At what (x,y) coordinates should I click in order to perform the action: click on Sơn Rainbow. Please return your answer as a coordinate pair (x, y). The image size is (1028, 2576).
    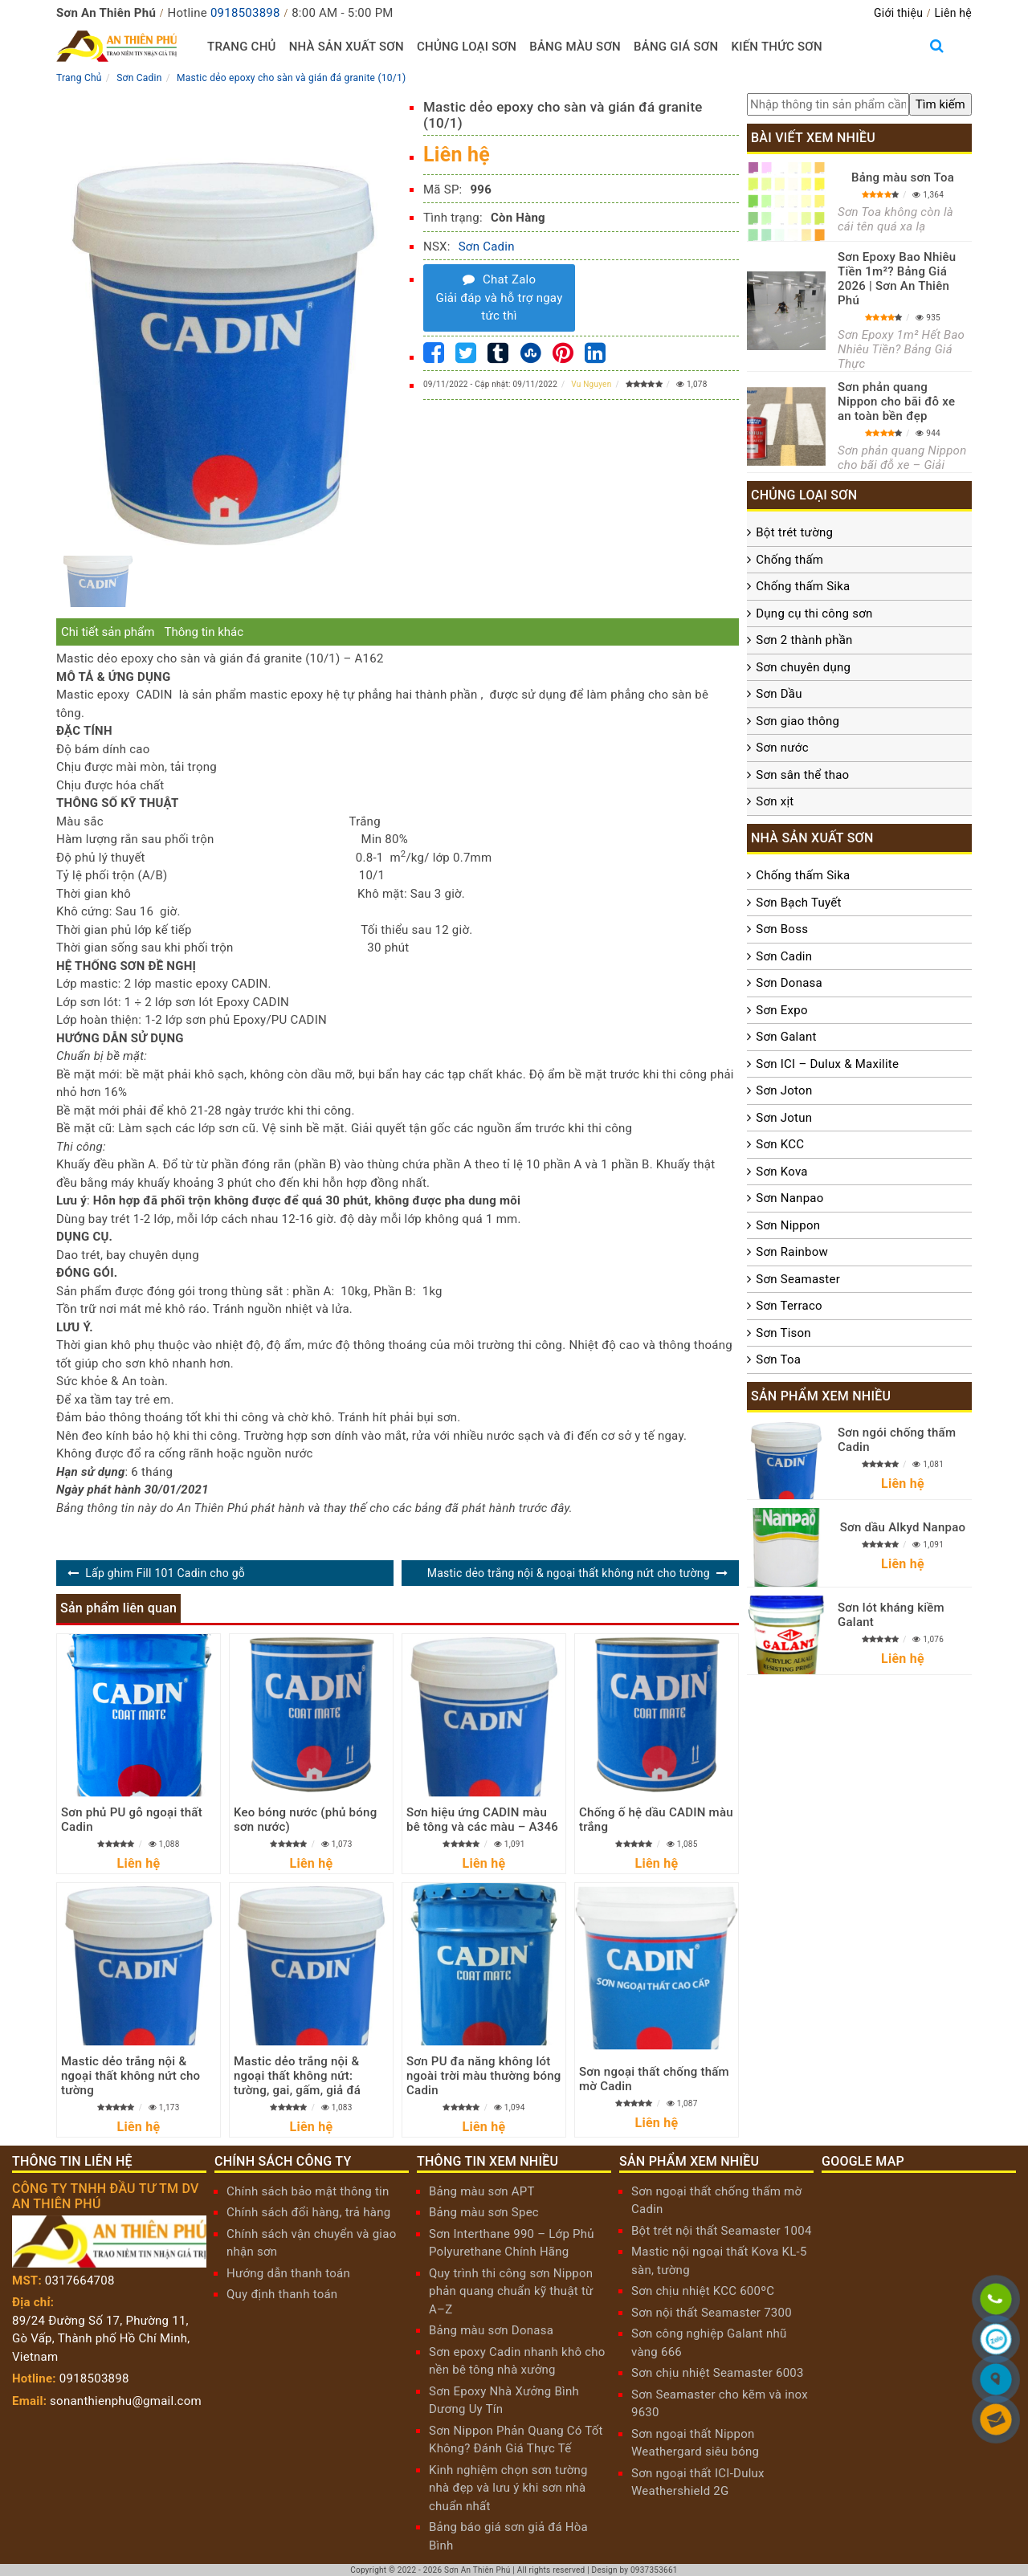
    Looking at the image, I should click on (792, 1252).